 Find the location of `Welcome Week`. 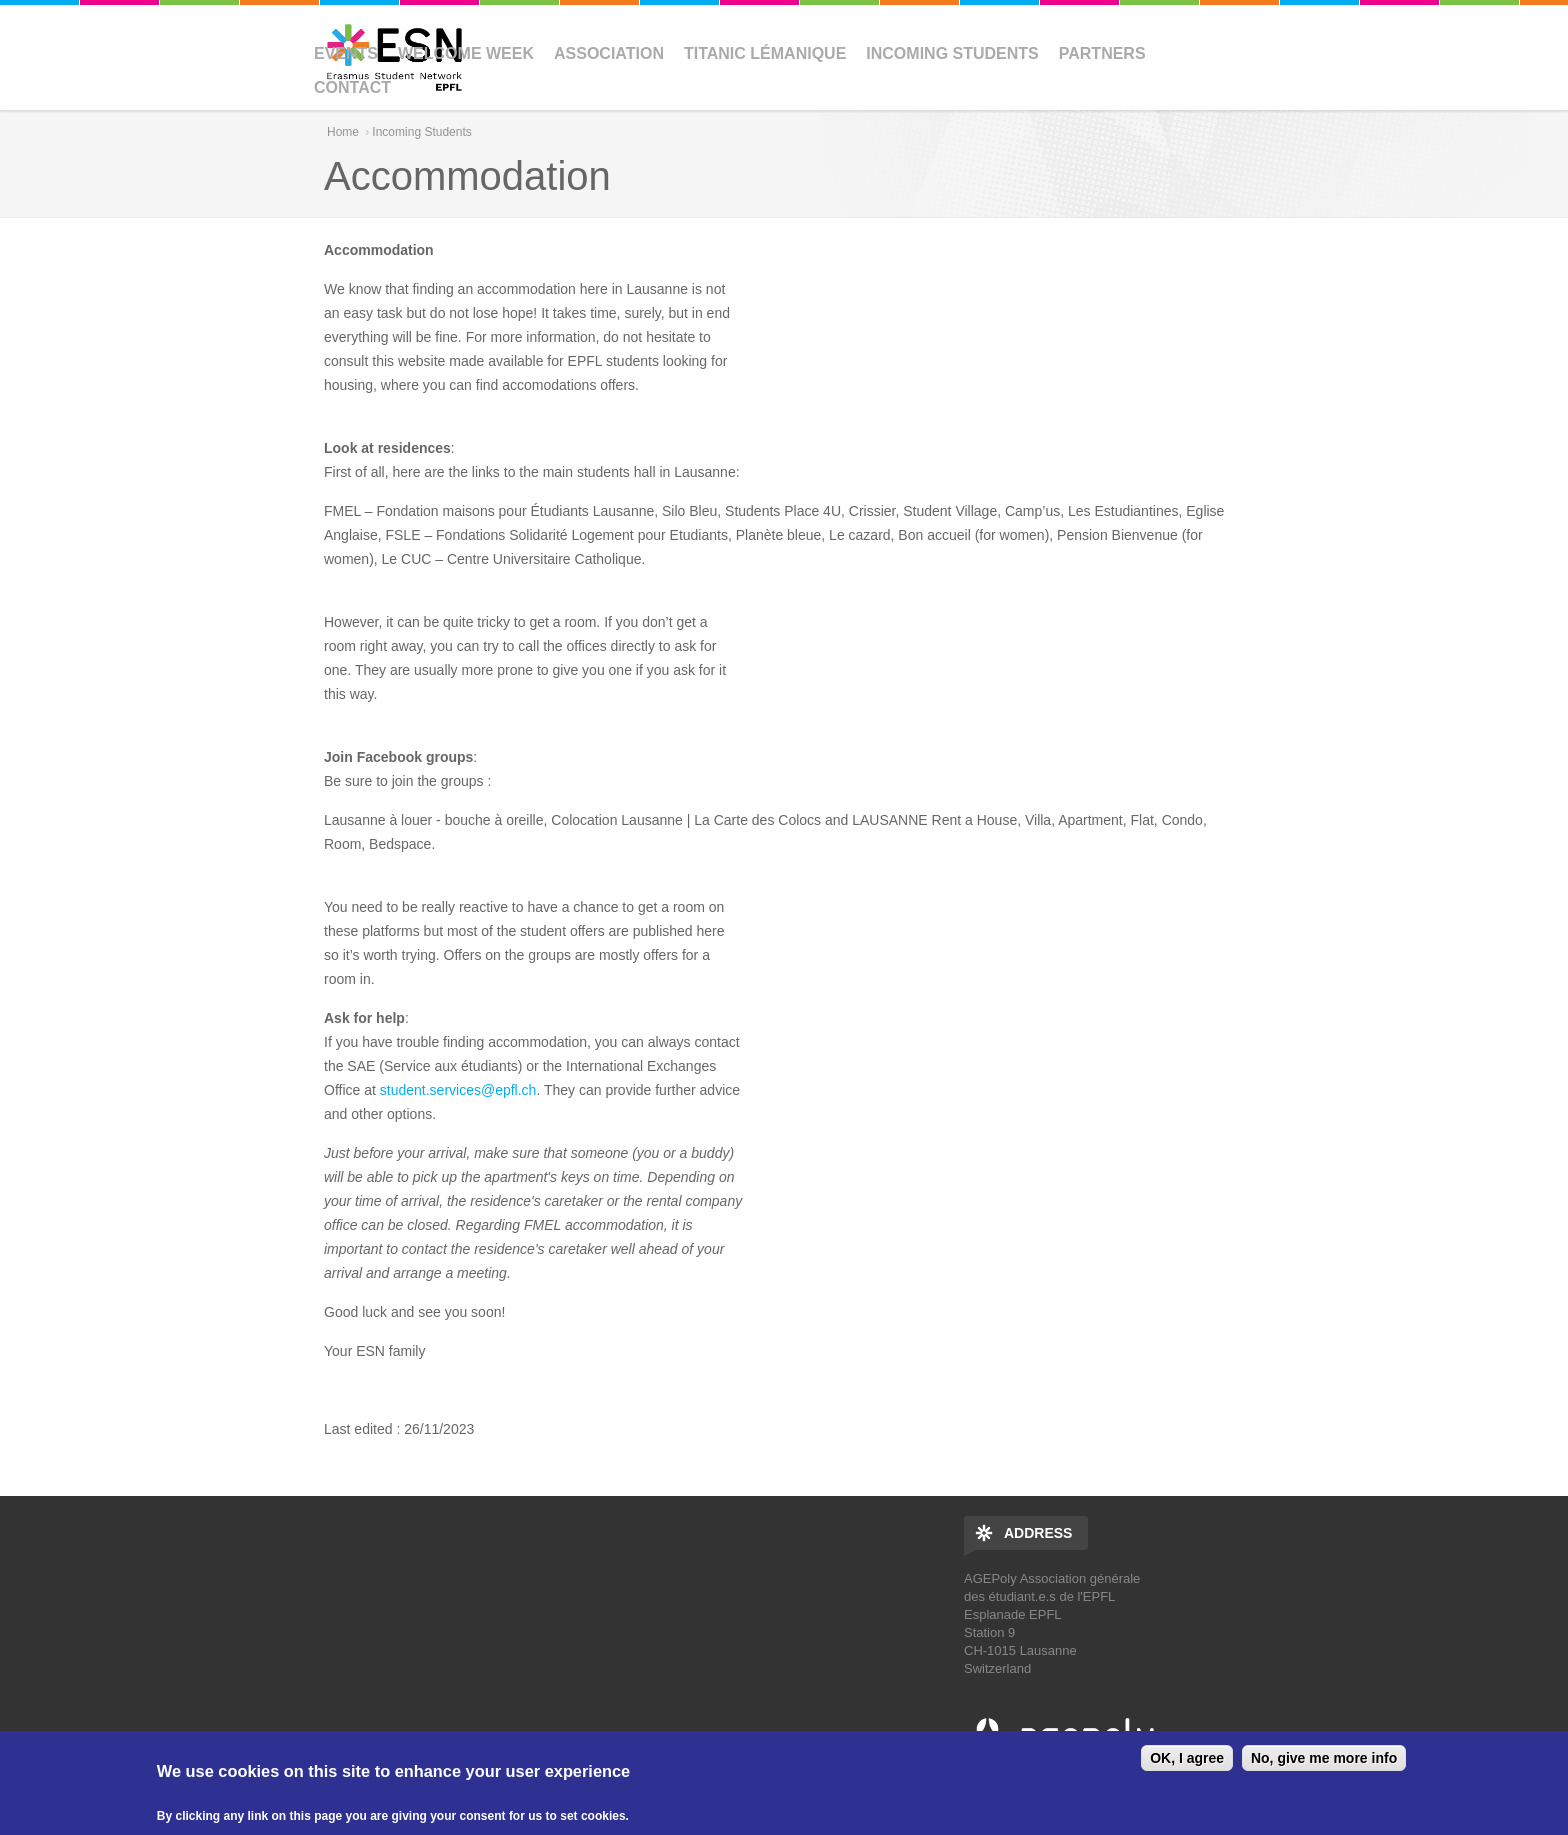

Welcome Week is located at coordinates (466, 53).